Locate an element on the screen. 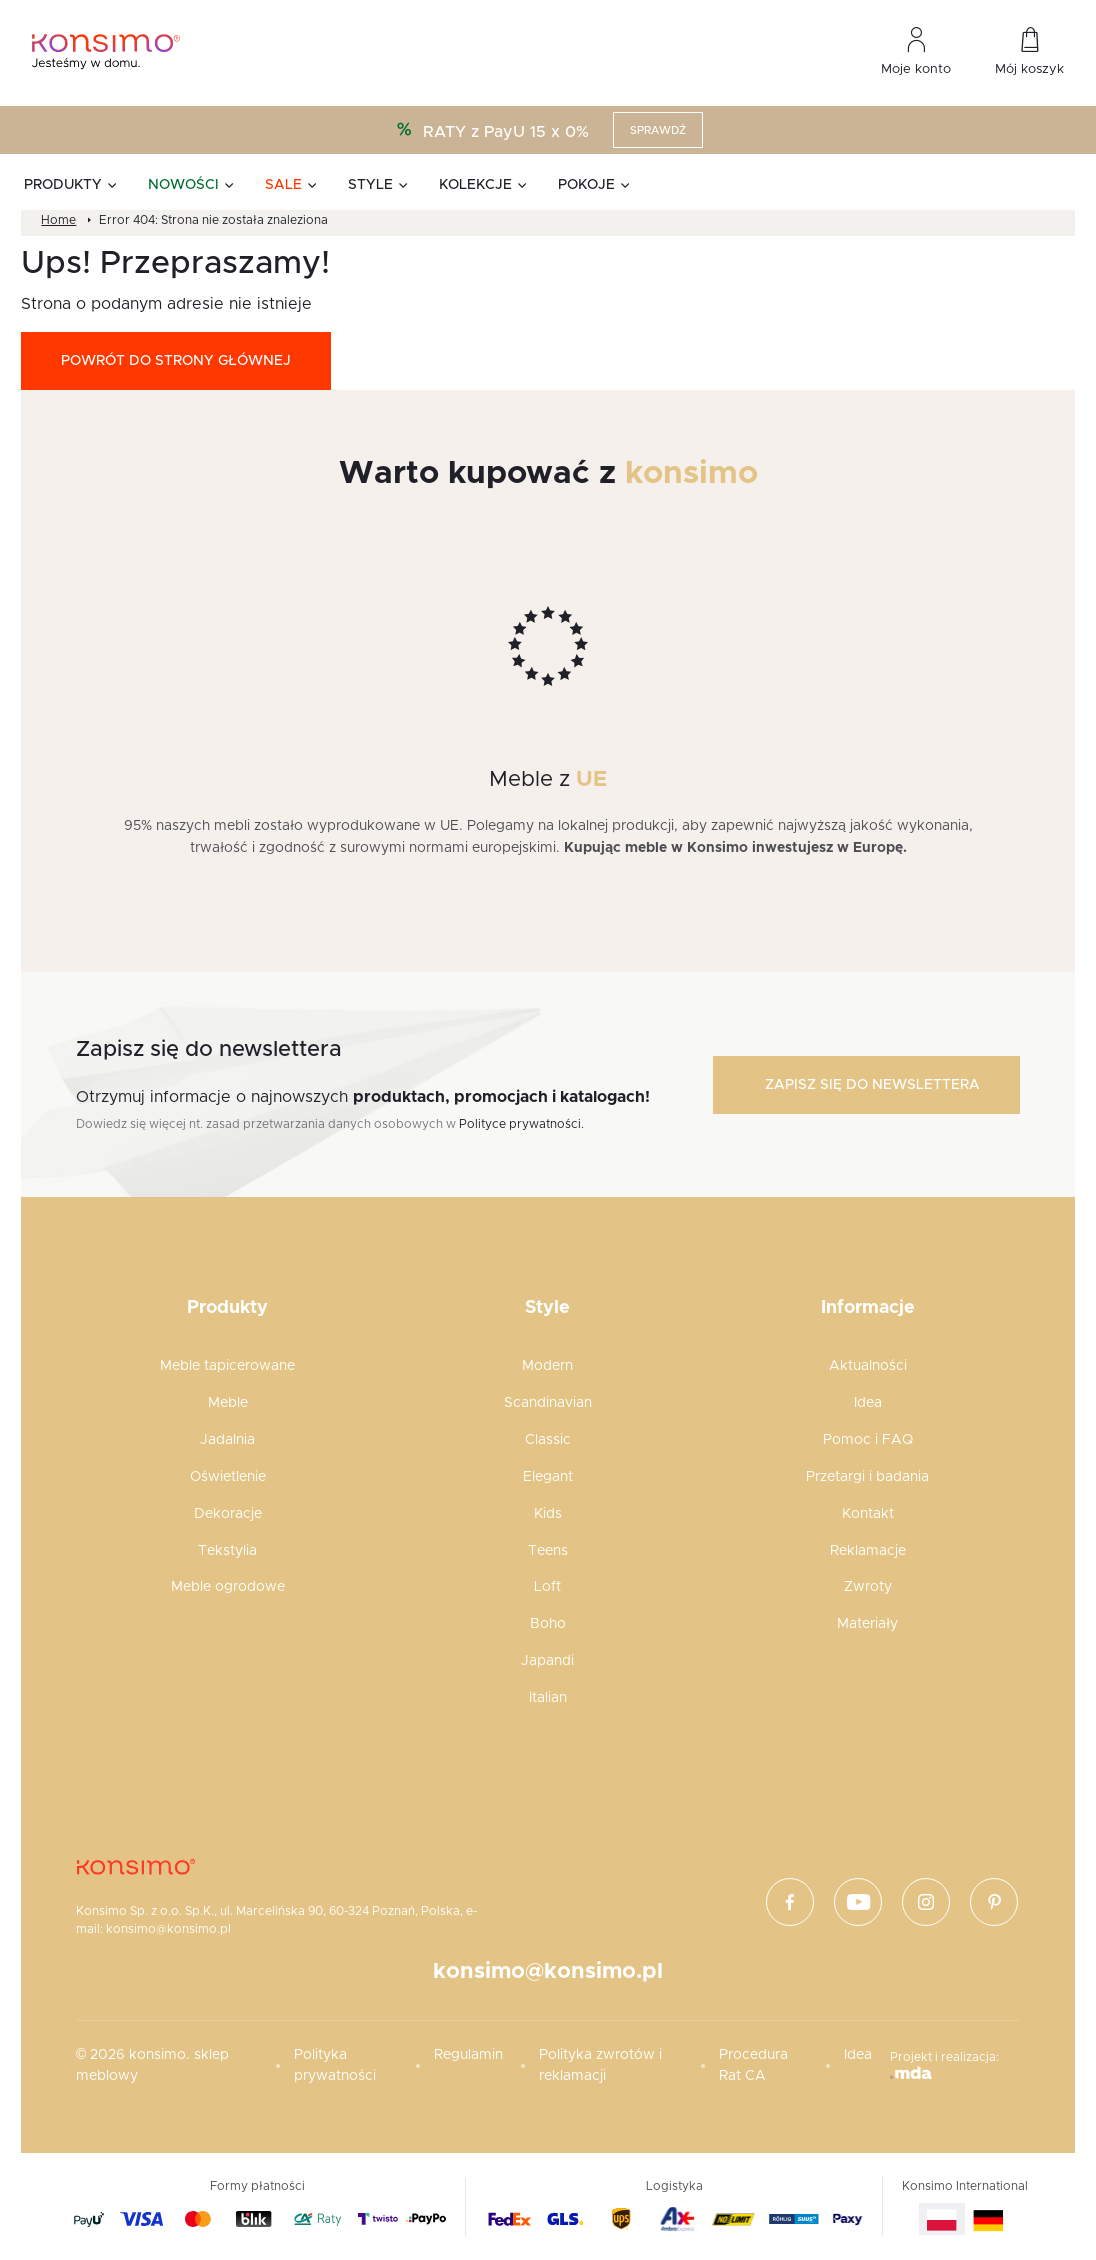 Image resolution: width=1096 pixels, height=2260 pixels. Japandi is located at coordinates (547, 1661).